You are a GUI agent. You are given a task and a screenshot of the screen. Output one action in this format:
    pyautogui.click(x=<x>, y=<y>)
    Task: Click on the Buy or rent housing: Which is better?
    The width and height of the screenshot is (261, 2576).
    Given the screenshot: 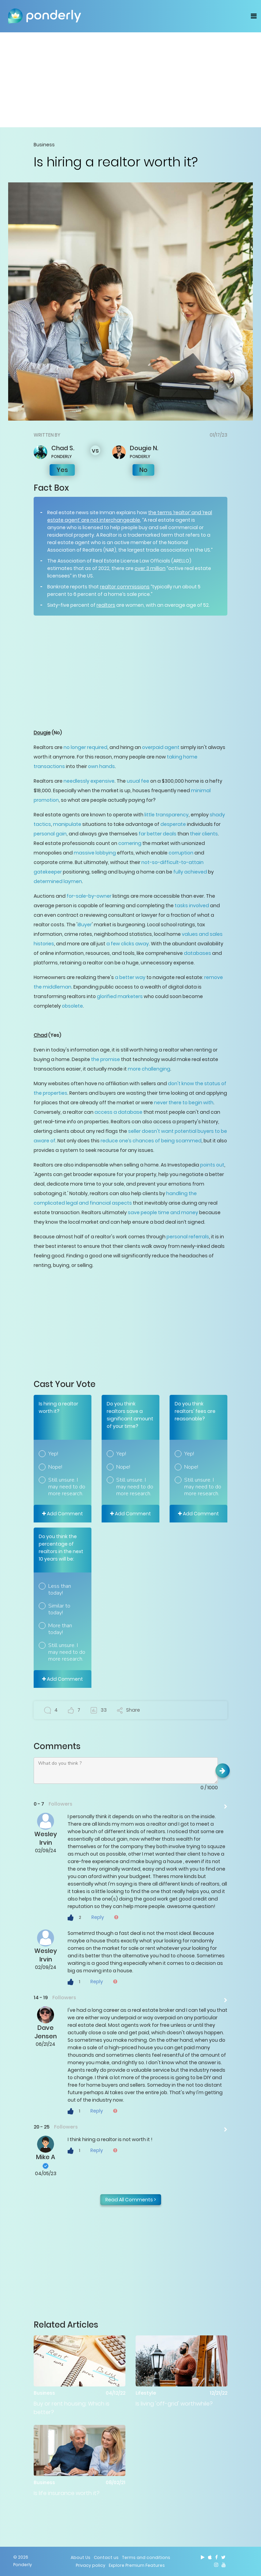 What is the action you would take?
    pyautogui.click(x=71, y=2408)
    